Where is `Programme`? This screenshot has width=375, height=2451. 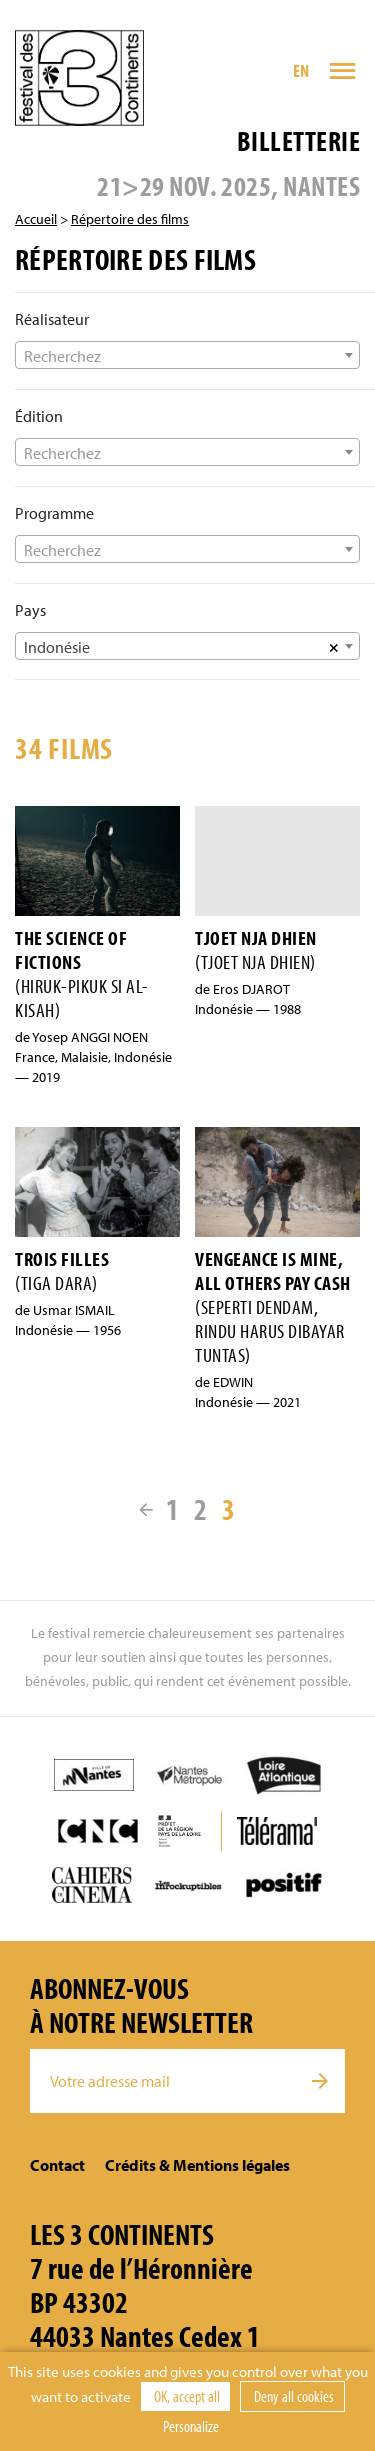 Programme is located at coordinates (54, 513).